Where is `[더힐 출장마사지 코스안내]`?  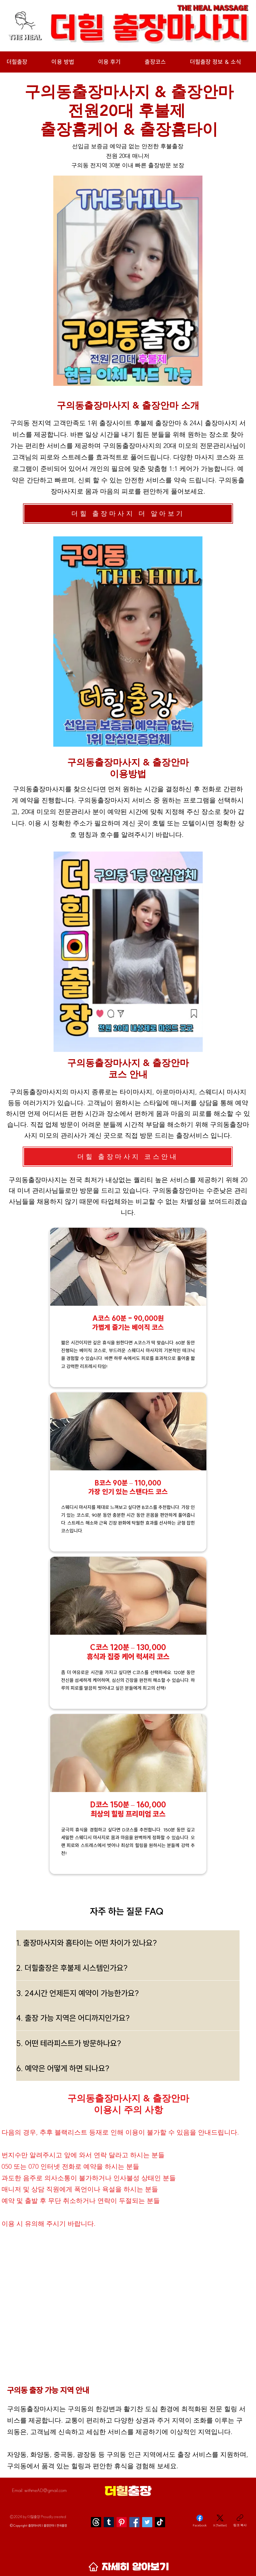 [더힐 출장마사지 코스안내] is located at coordinates (128, 1156).